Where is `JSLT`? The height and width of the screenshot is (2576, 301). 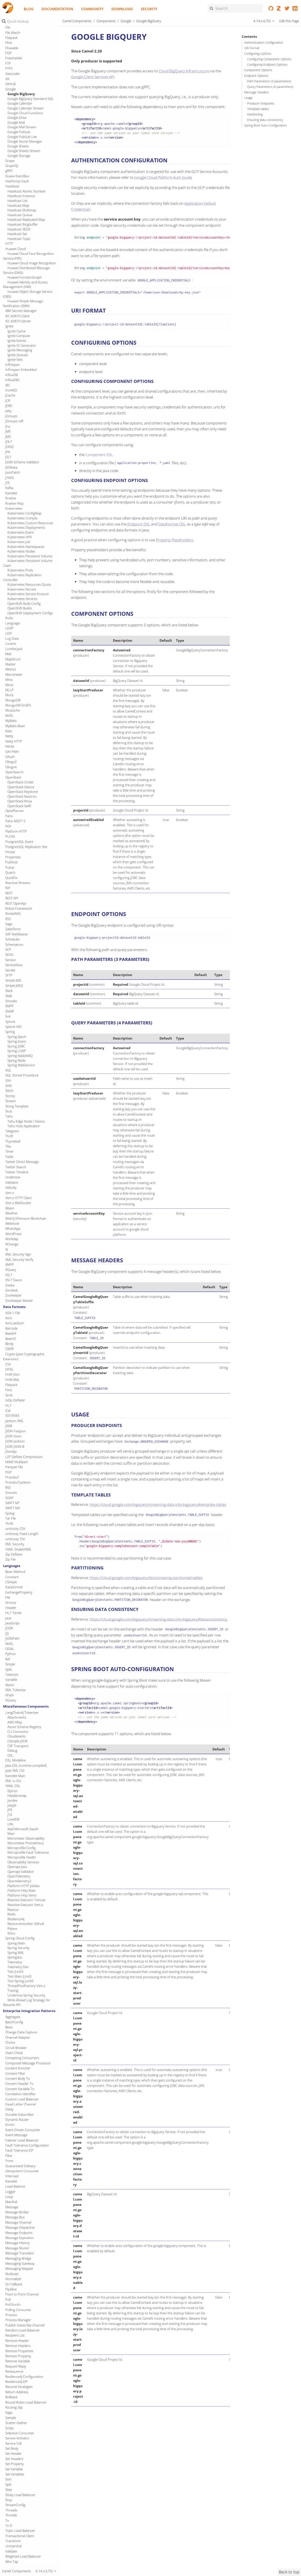 JSLT is located at coordinates (8, 457).